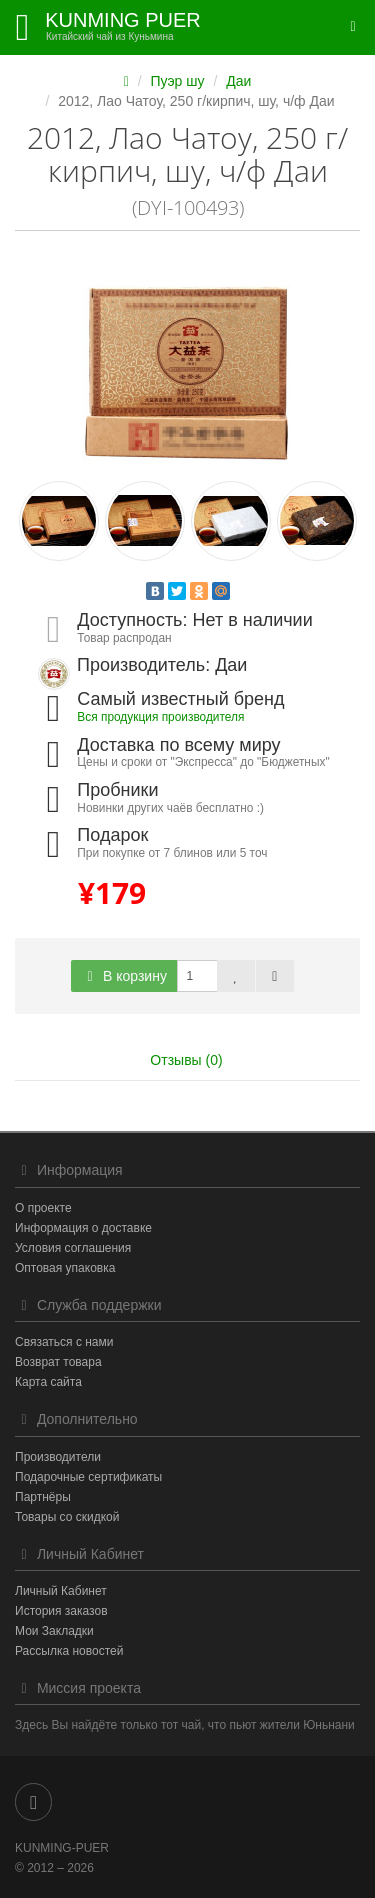  I want to click on Отзывы (0), so click(186, 1060).